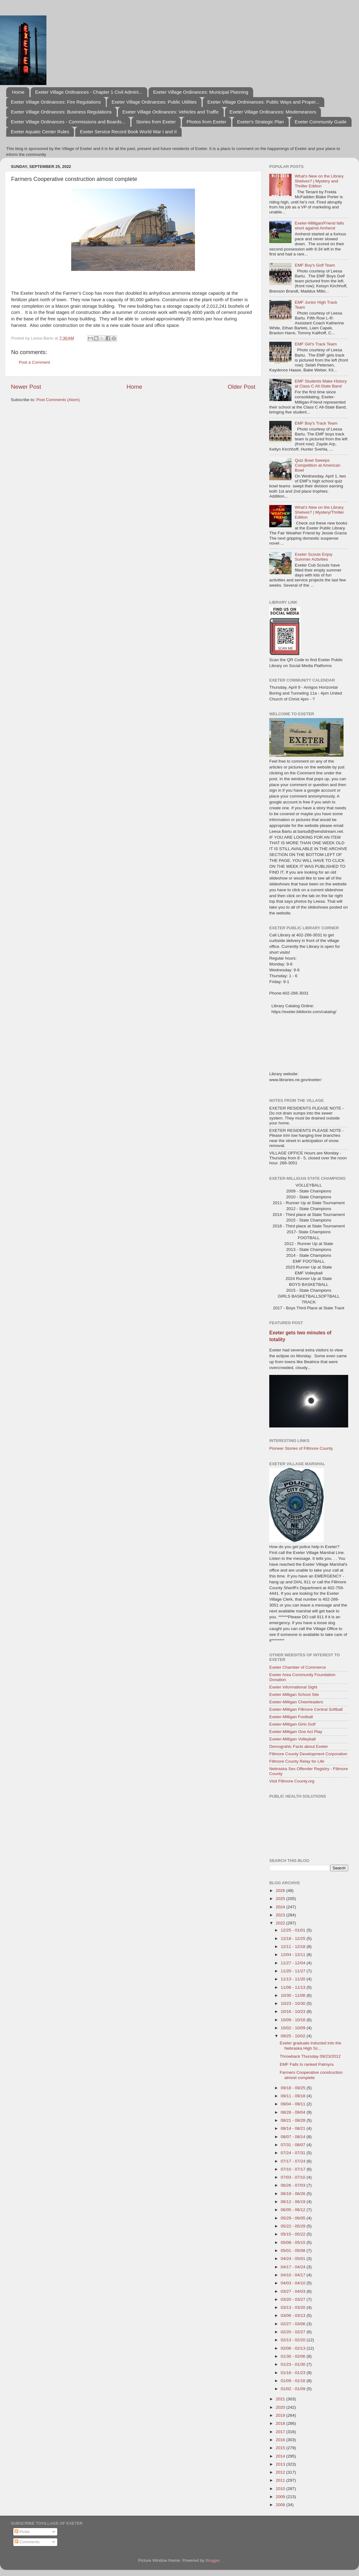 The width and height of the screenshot is (359, 2576). Describe the element at coordinates (281, 2480) in the screenshot. I see `2011` at that location.